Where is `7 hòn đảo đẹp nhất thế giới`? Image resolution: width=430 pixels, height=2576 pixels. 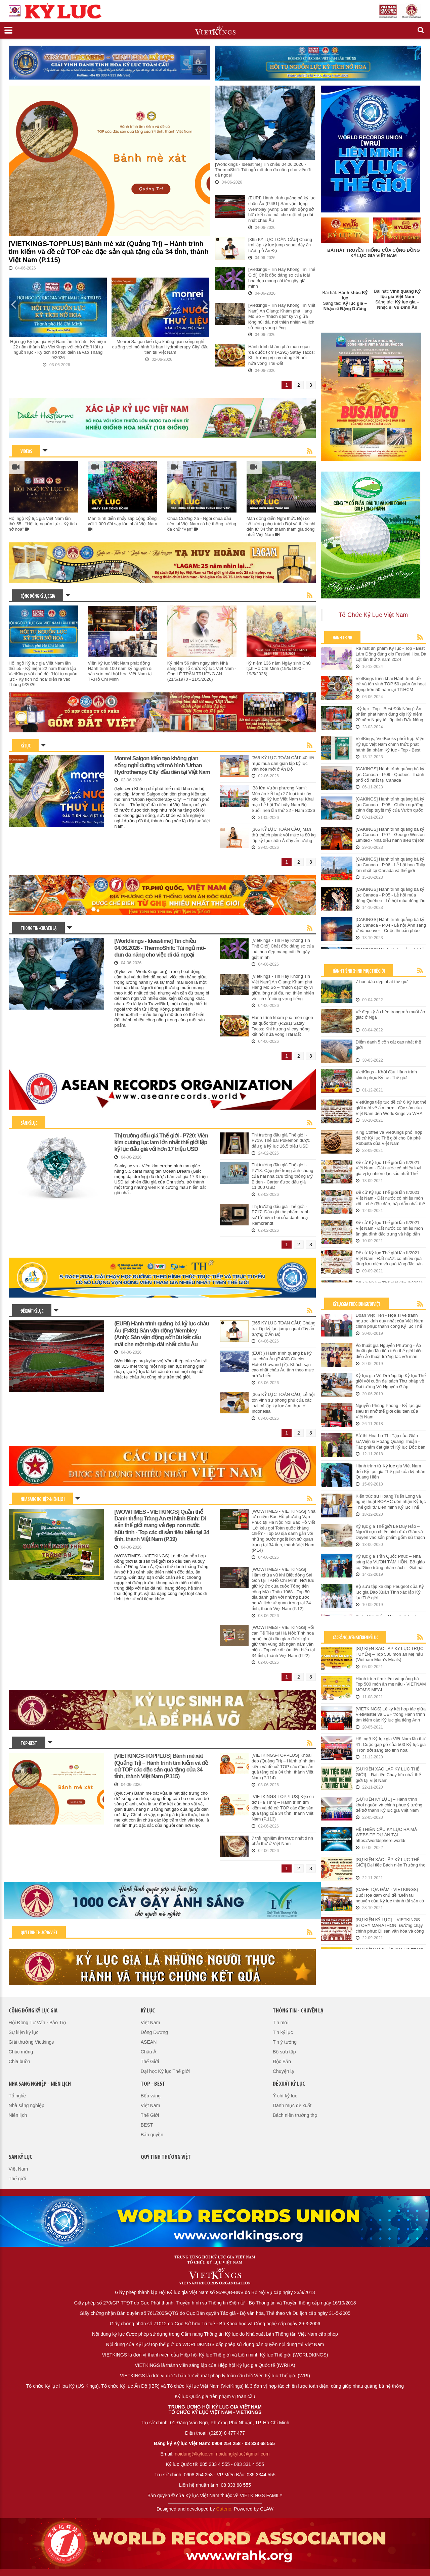 7 hòn đảo đẹp nhất thế giới is located at coordinates (382, 981).